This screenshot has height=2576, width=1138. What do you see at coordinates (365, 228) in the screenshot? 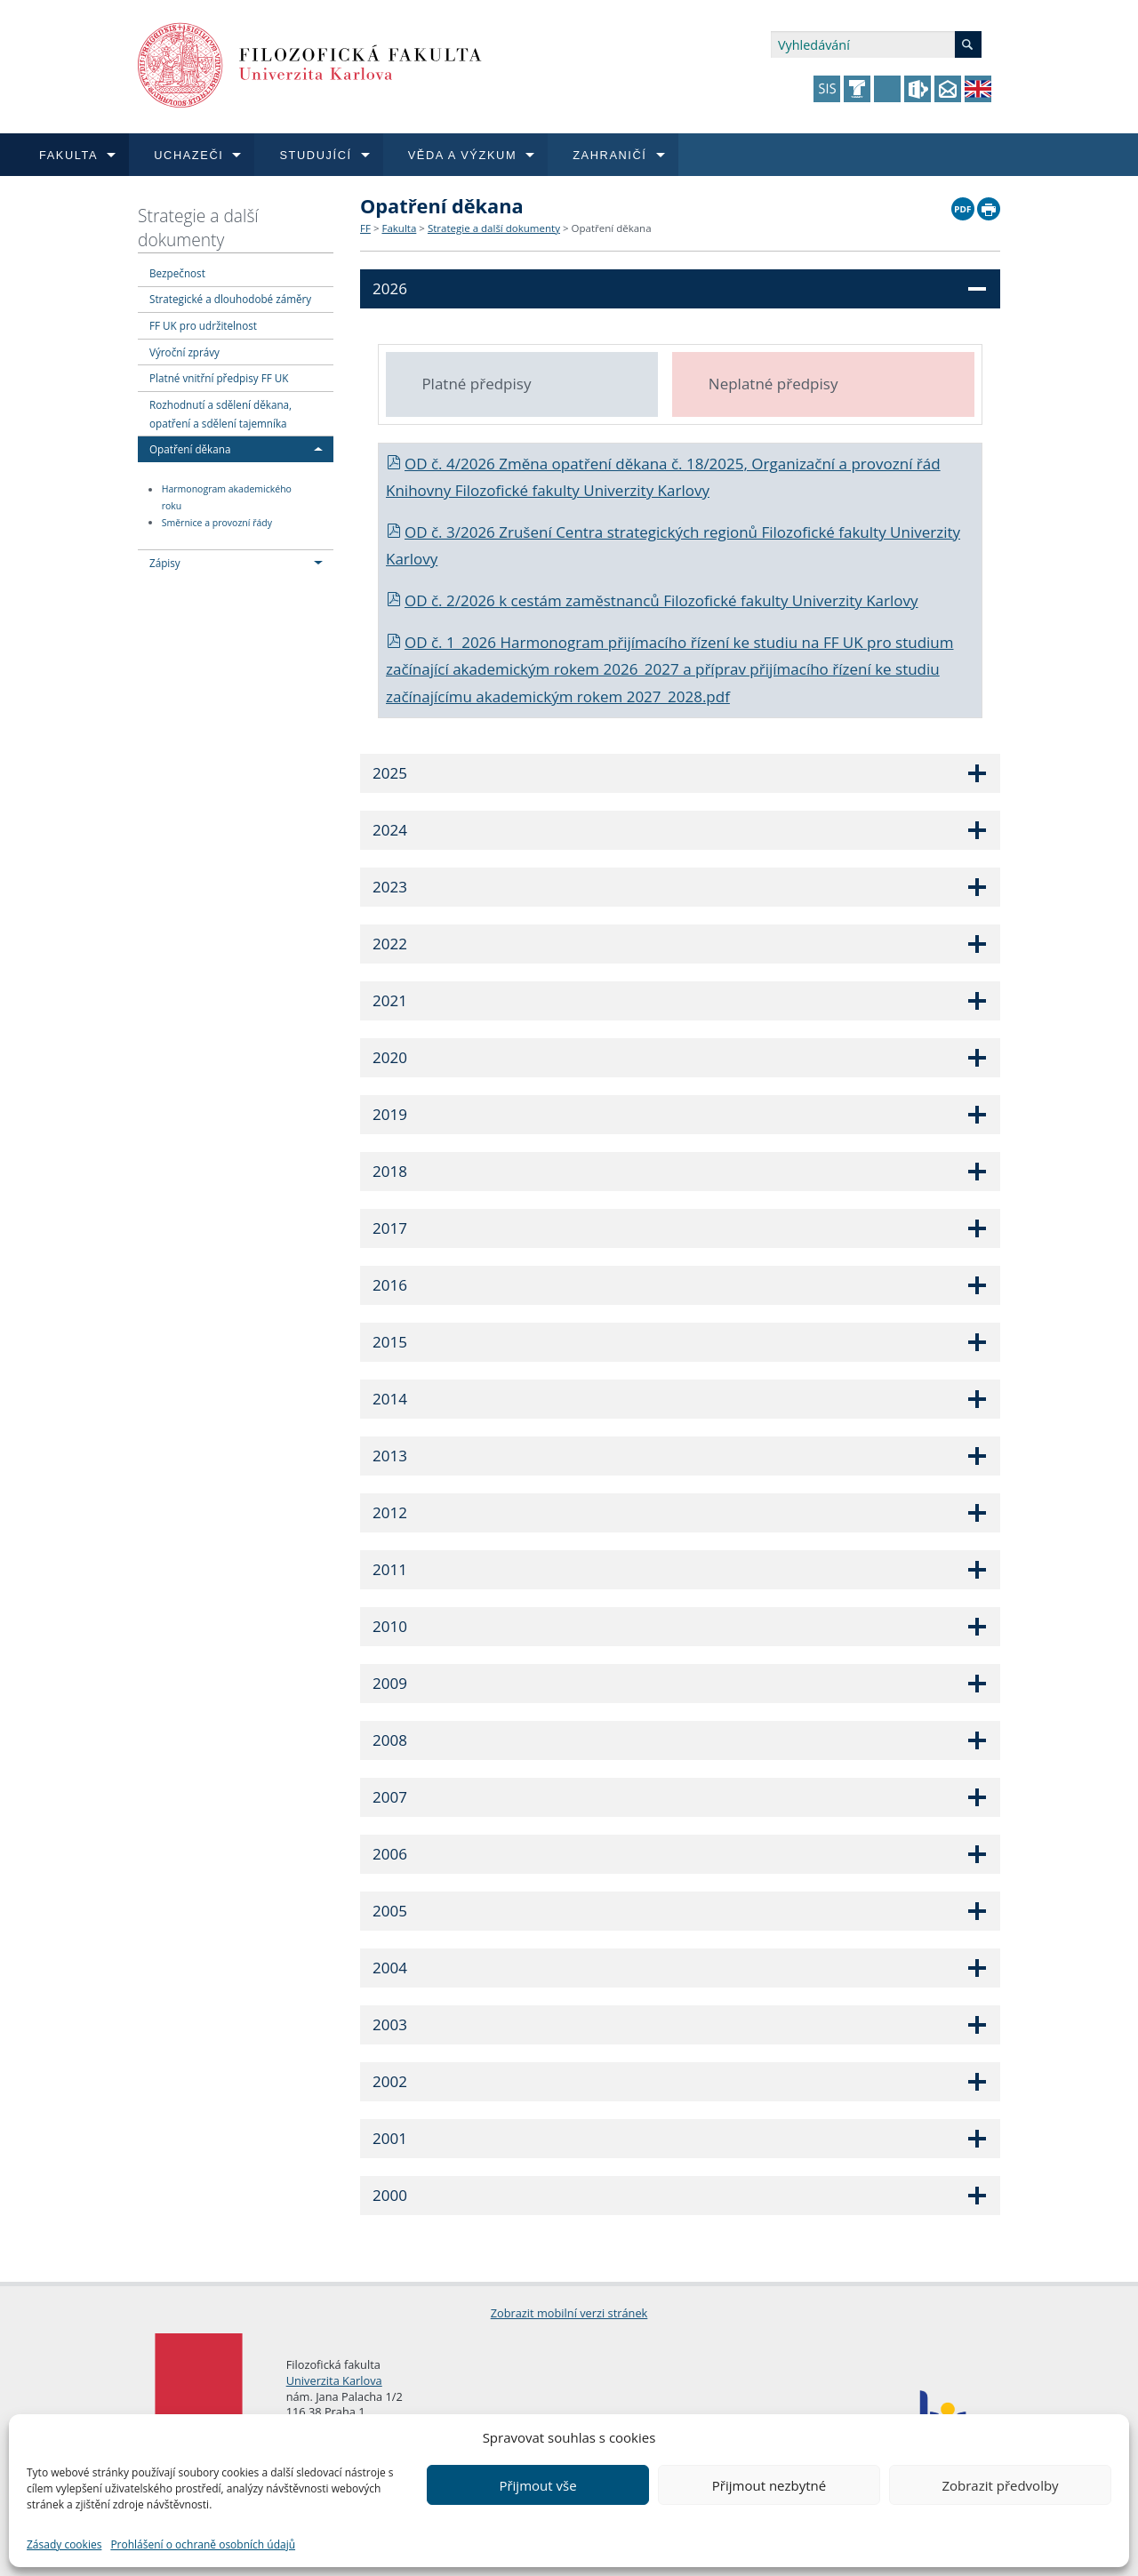
I see `FF` at bounding box center [365, 228].